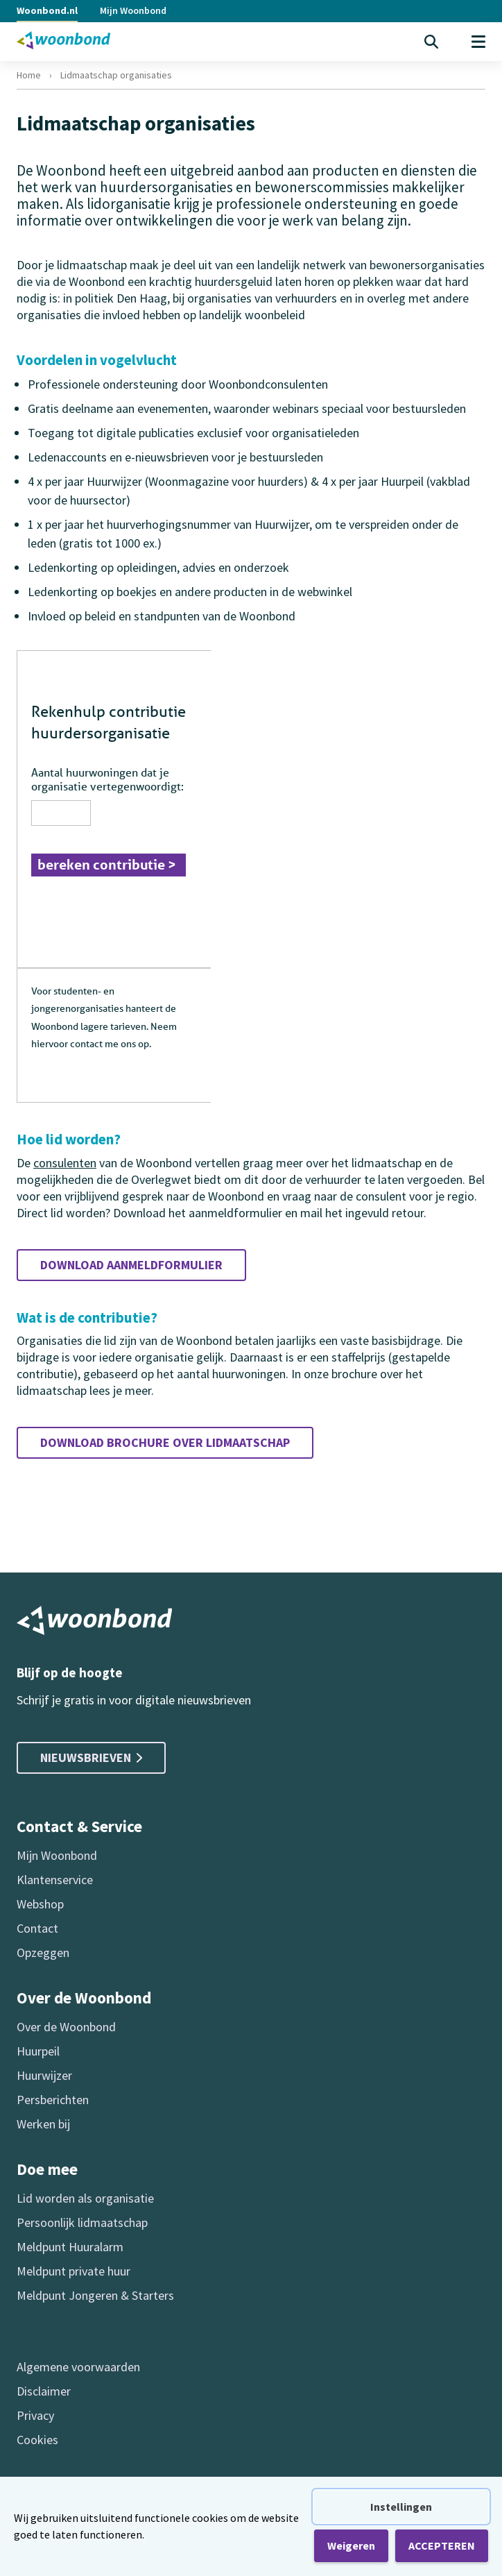  I want to click on Opzeggen, so click(43, 1952).